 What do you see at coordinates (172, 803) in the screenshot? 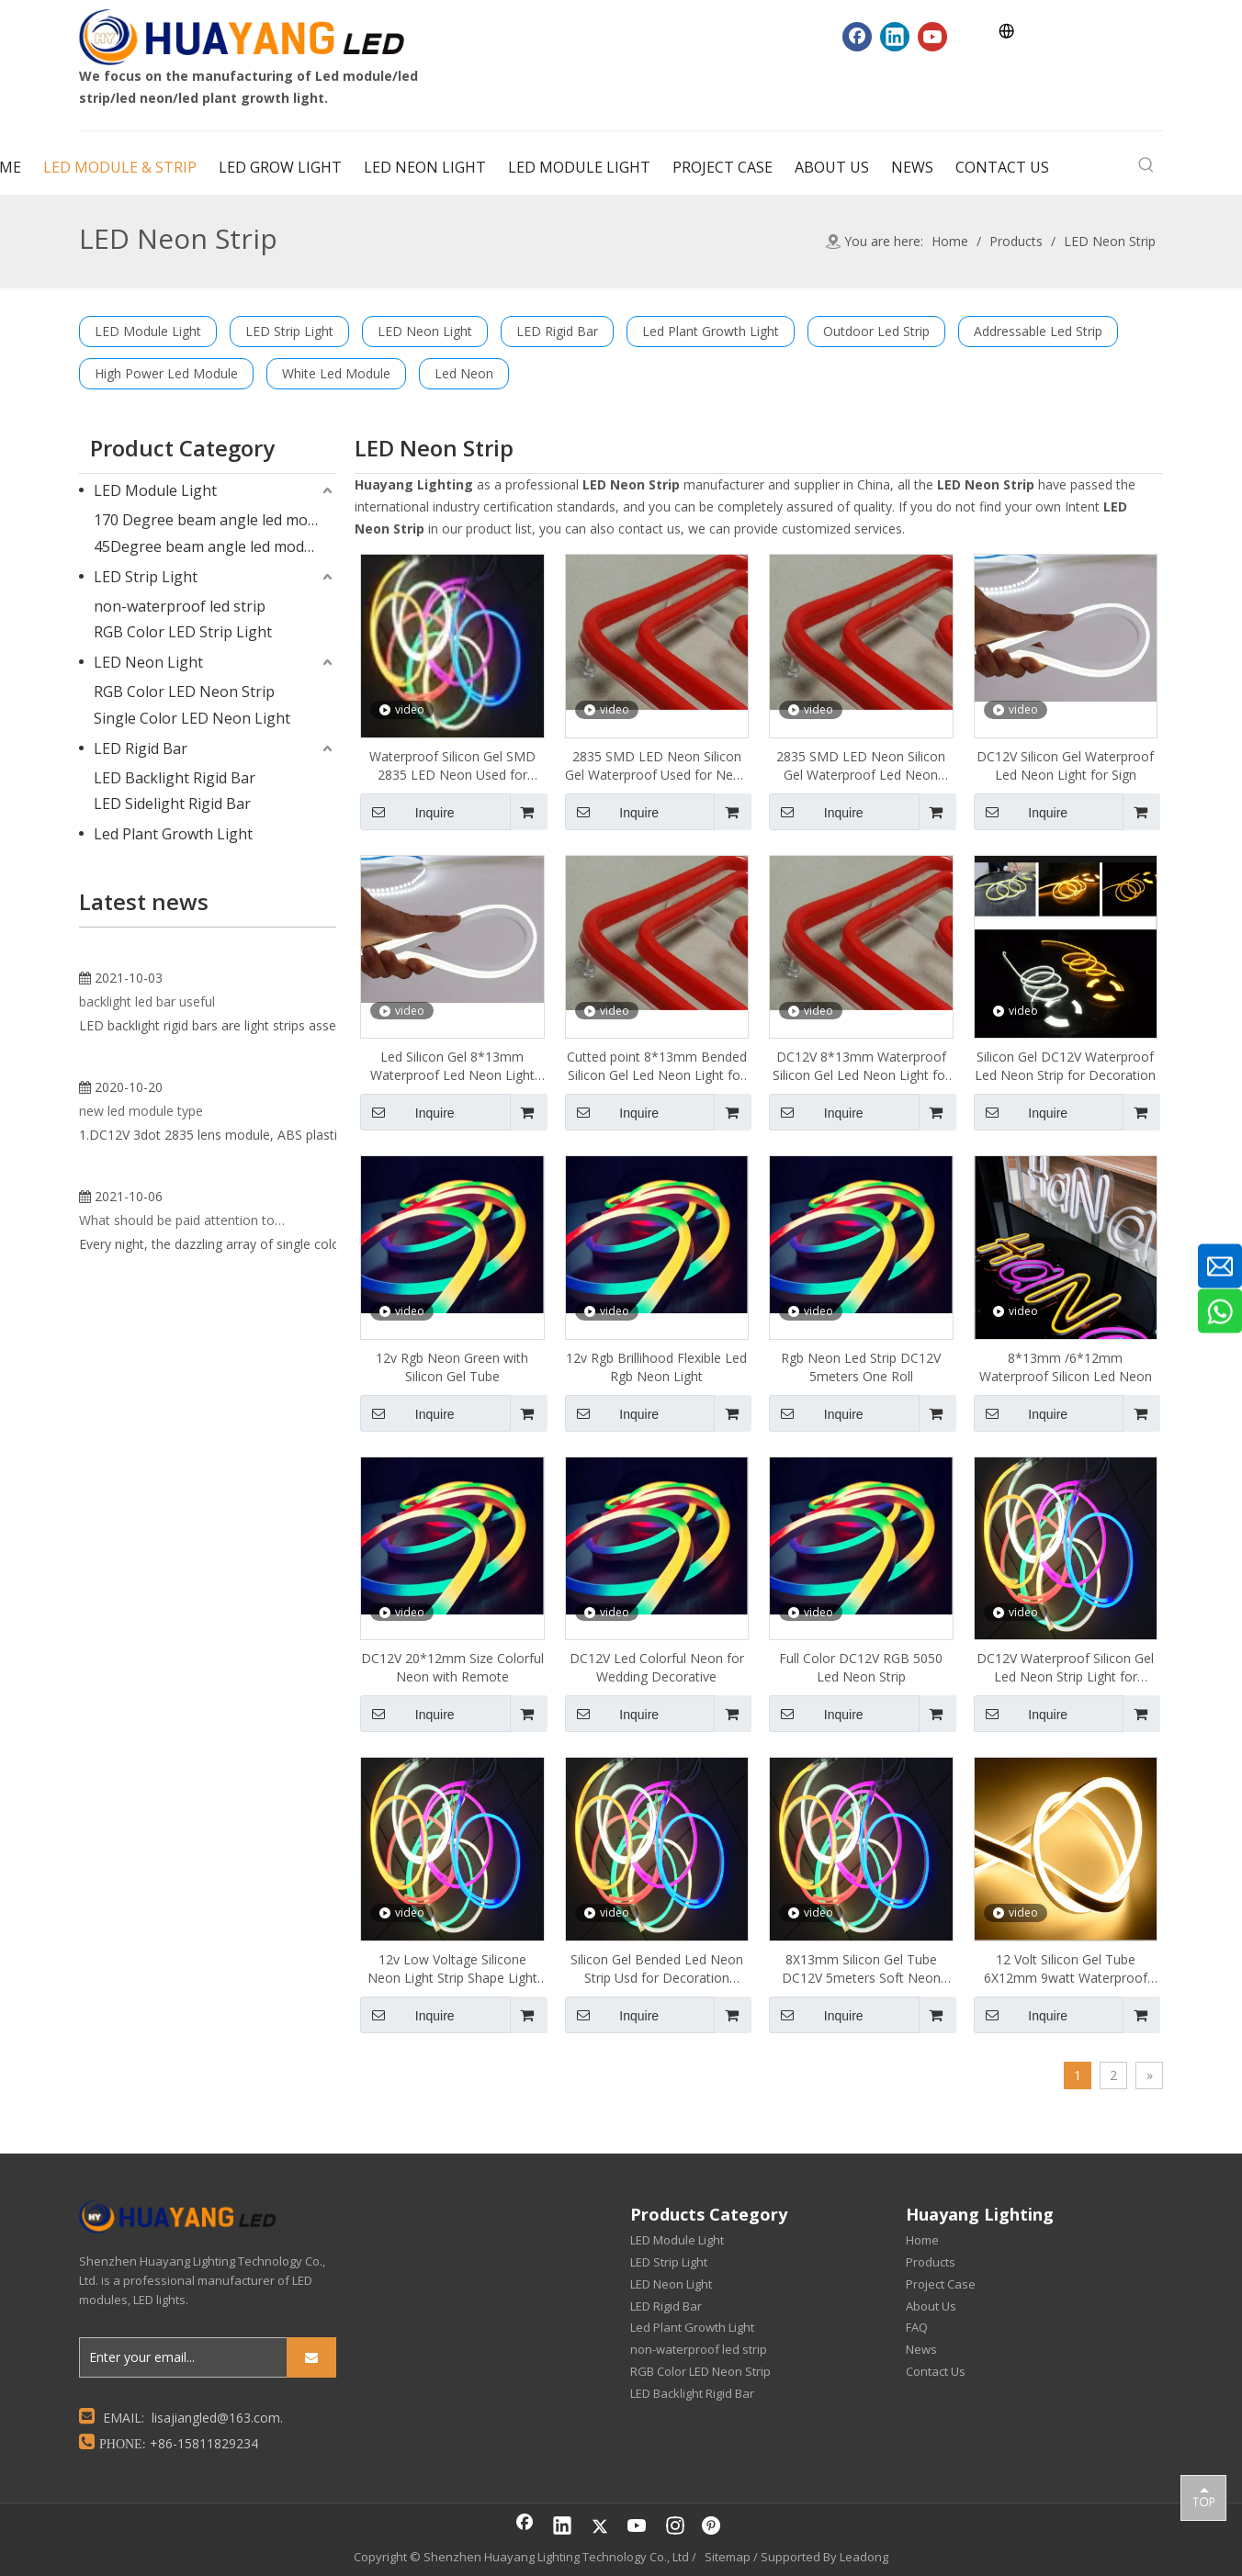
I see `LED Sidelight Rigid Bar` at bounding box center [172, 803].